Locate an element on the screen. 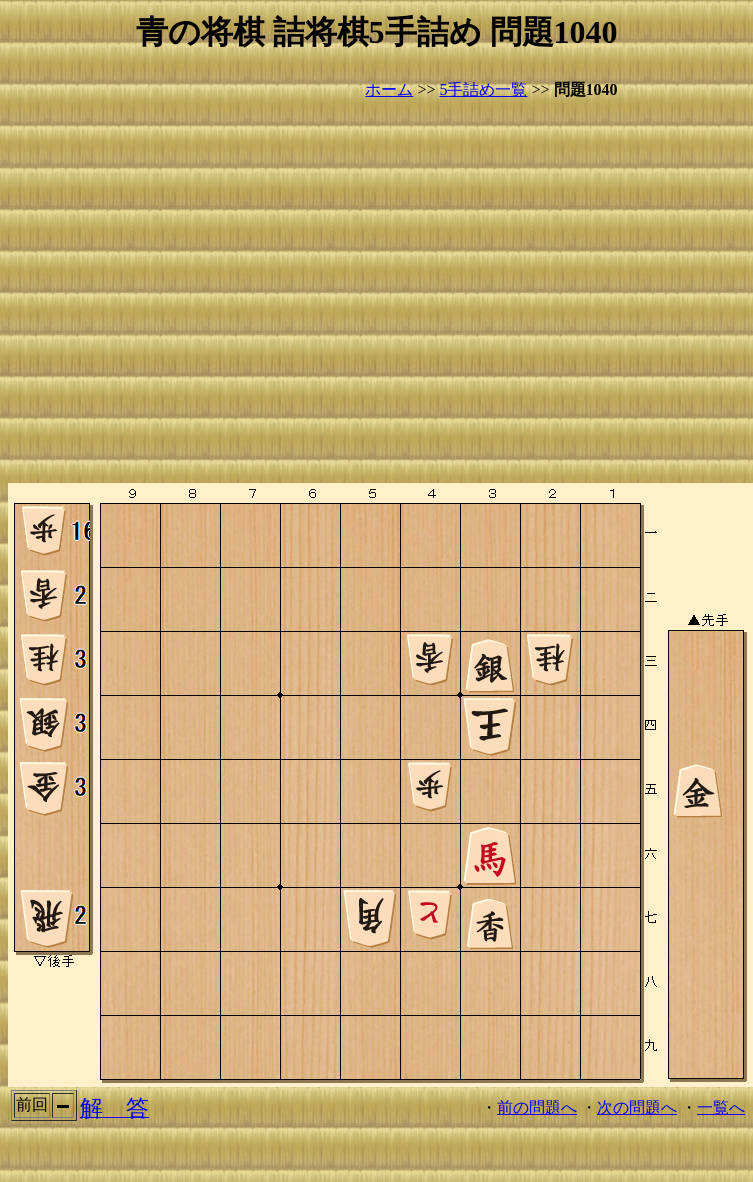 This screenshot has width=753, height=1182. 前の問題へ is located at coordinates (537, 1107).